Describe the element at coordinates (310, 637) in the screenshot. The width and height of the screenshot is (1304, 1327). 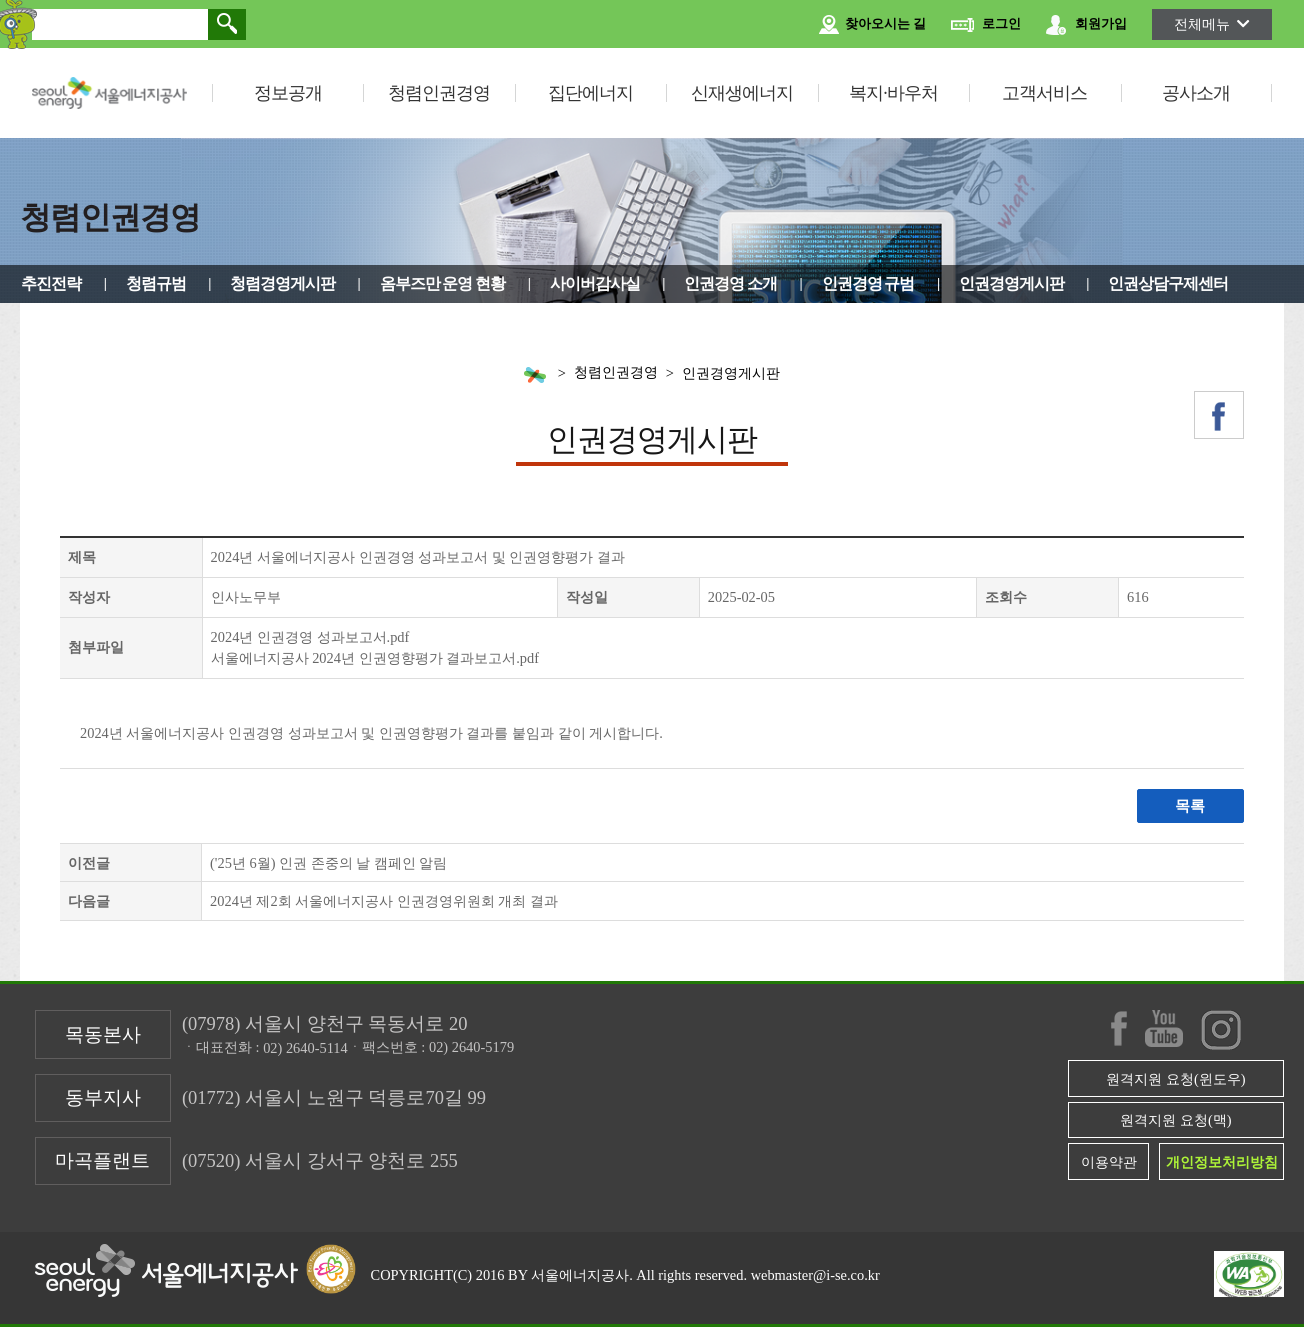
I see `2024년 인권경영 성과보고서.pdf` at that location.